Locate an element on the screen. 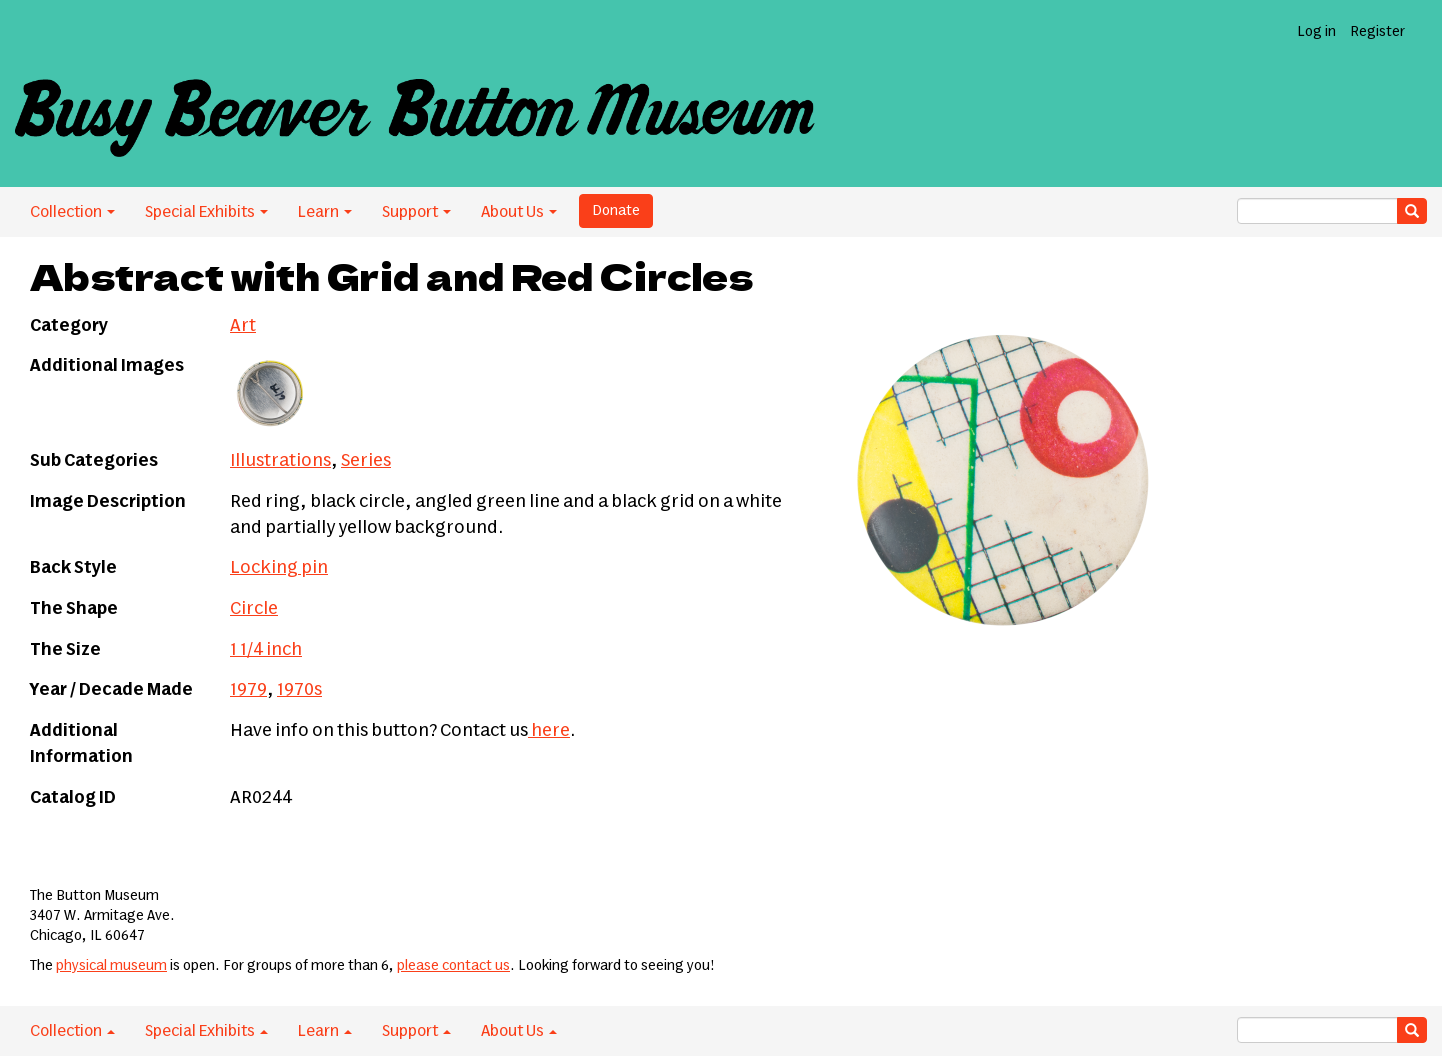  1970s is located at coordinates (299, 690).